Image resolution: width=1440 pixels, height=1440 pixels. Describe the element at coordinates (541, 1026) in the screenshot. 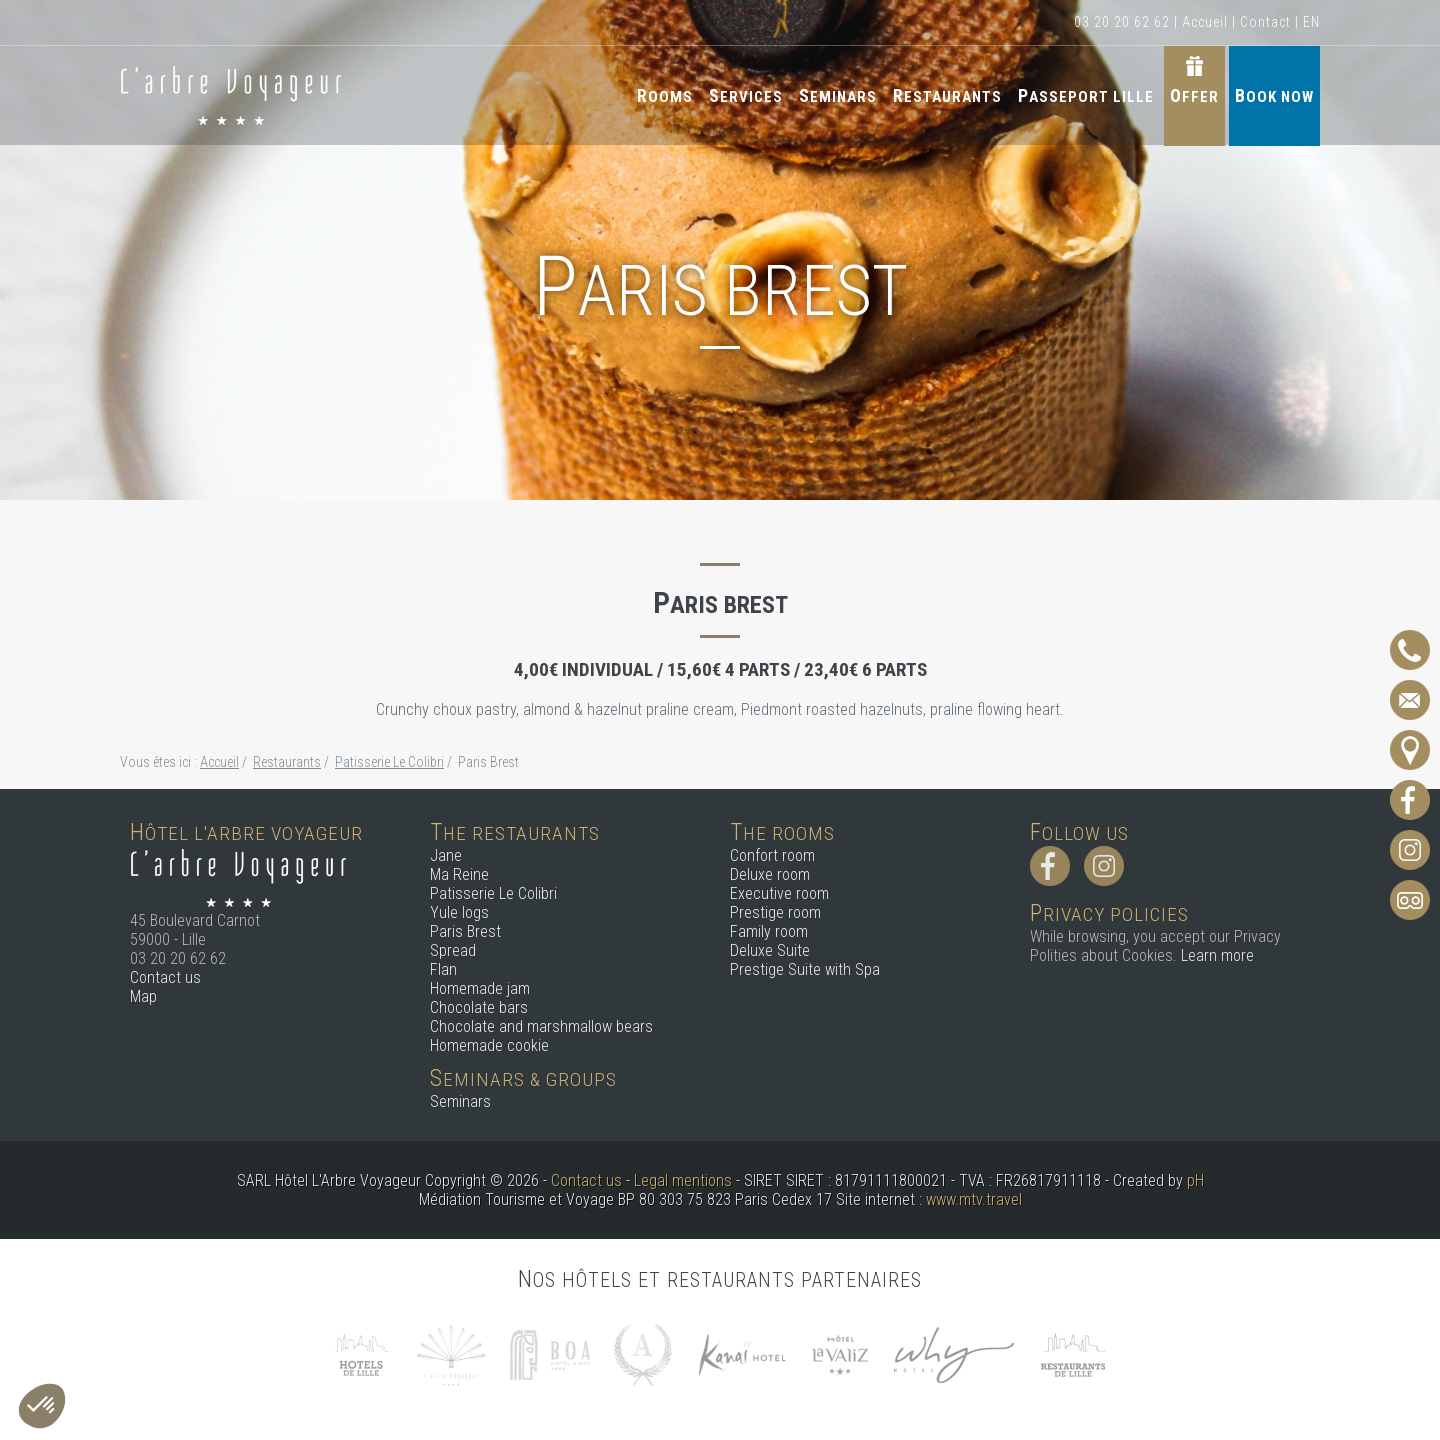

I see `Chocolate and marshmallow bears` at that location.